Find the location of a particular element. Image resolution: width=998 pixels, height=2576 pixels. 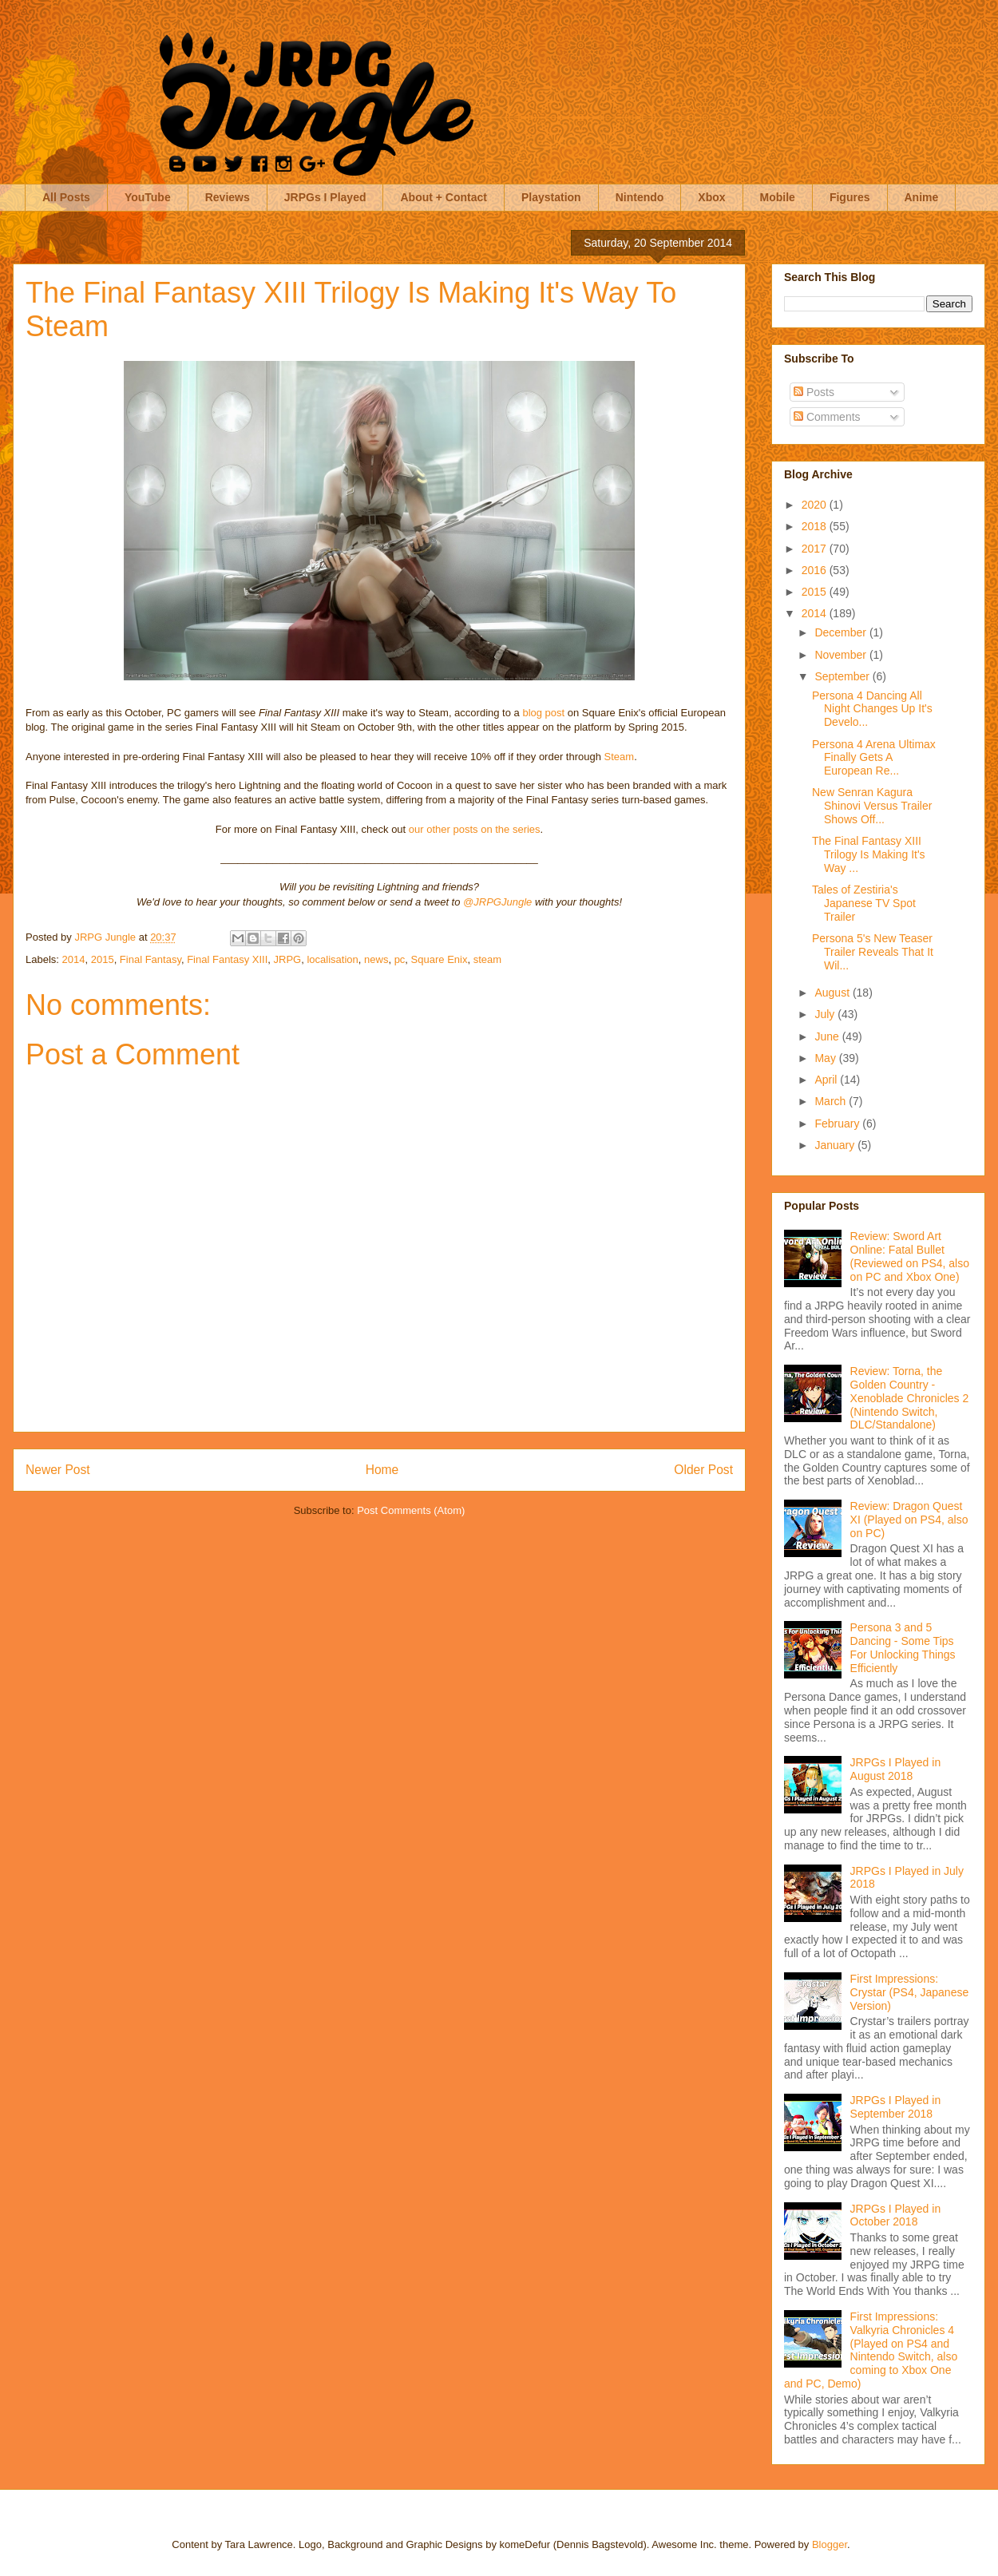

July is located at coordinates (826, 1014).